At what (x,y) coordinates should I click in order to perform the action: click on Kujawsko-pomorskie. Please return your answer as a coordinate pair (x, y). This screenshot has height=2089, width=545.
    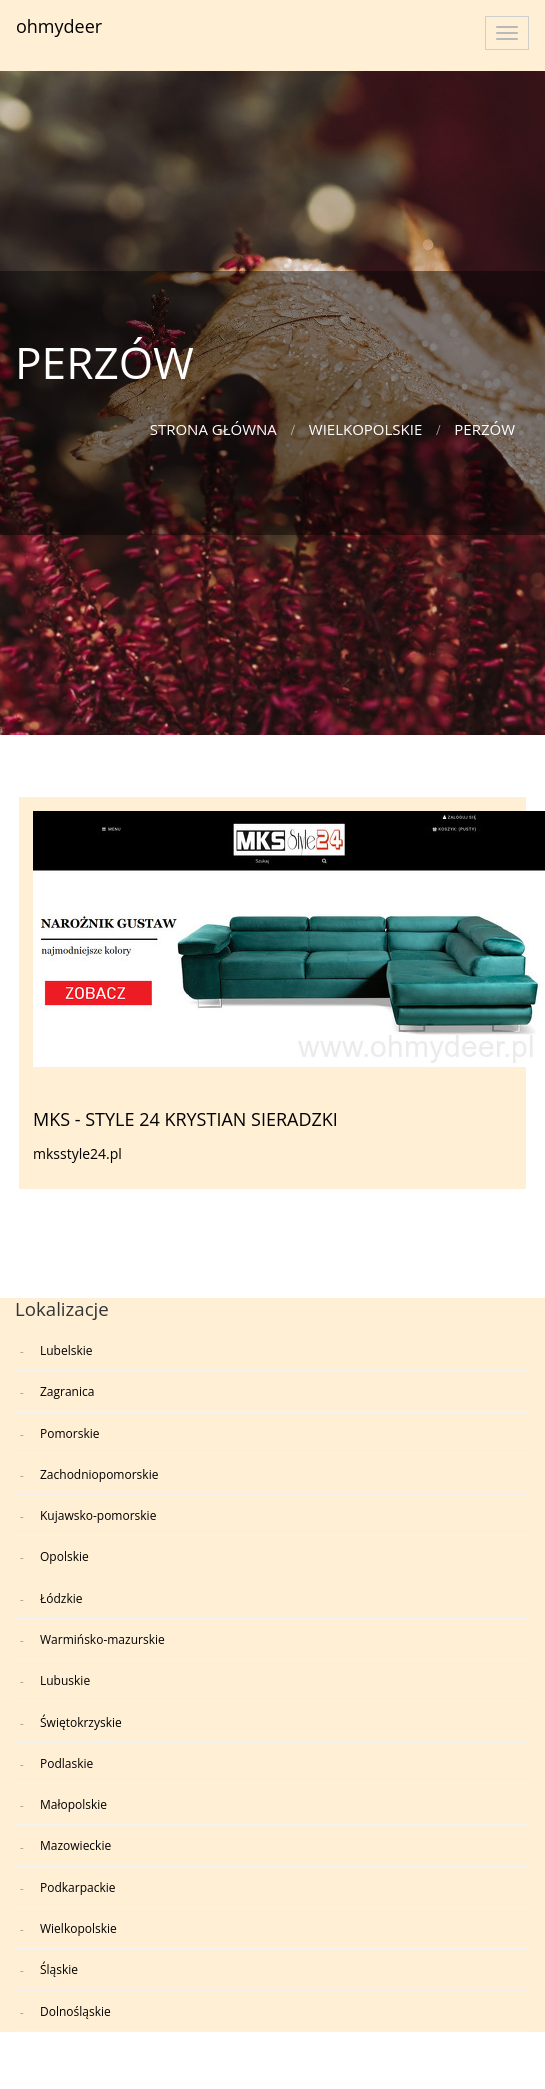
    Looking at the image, I should click on (98, 1515).